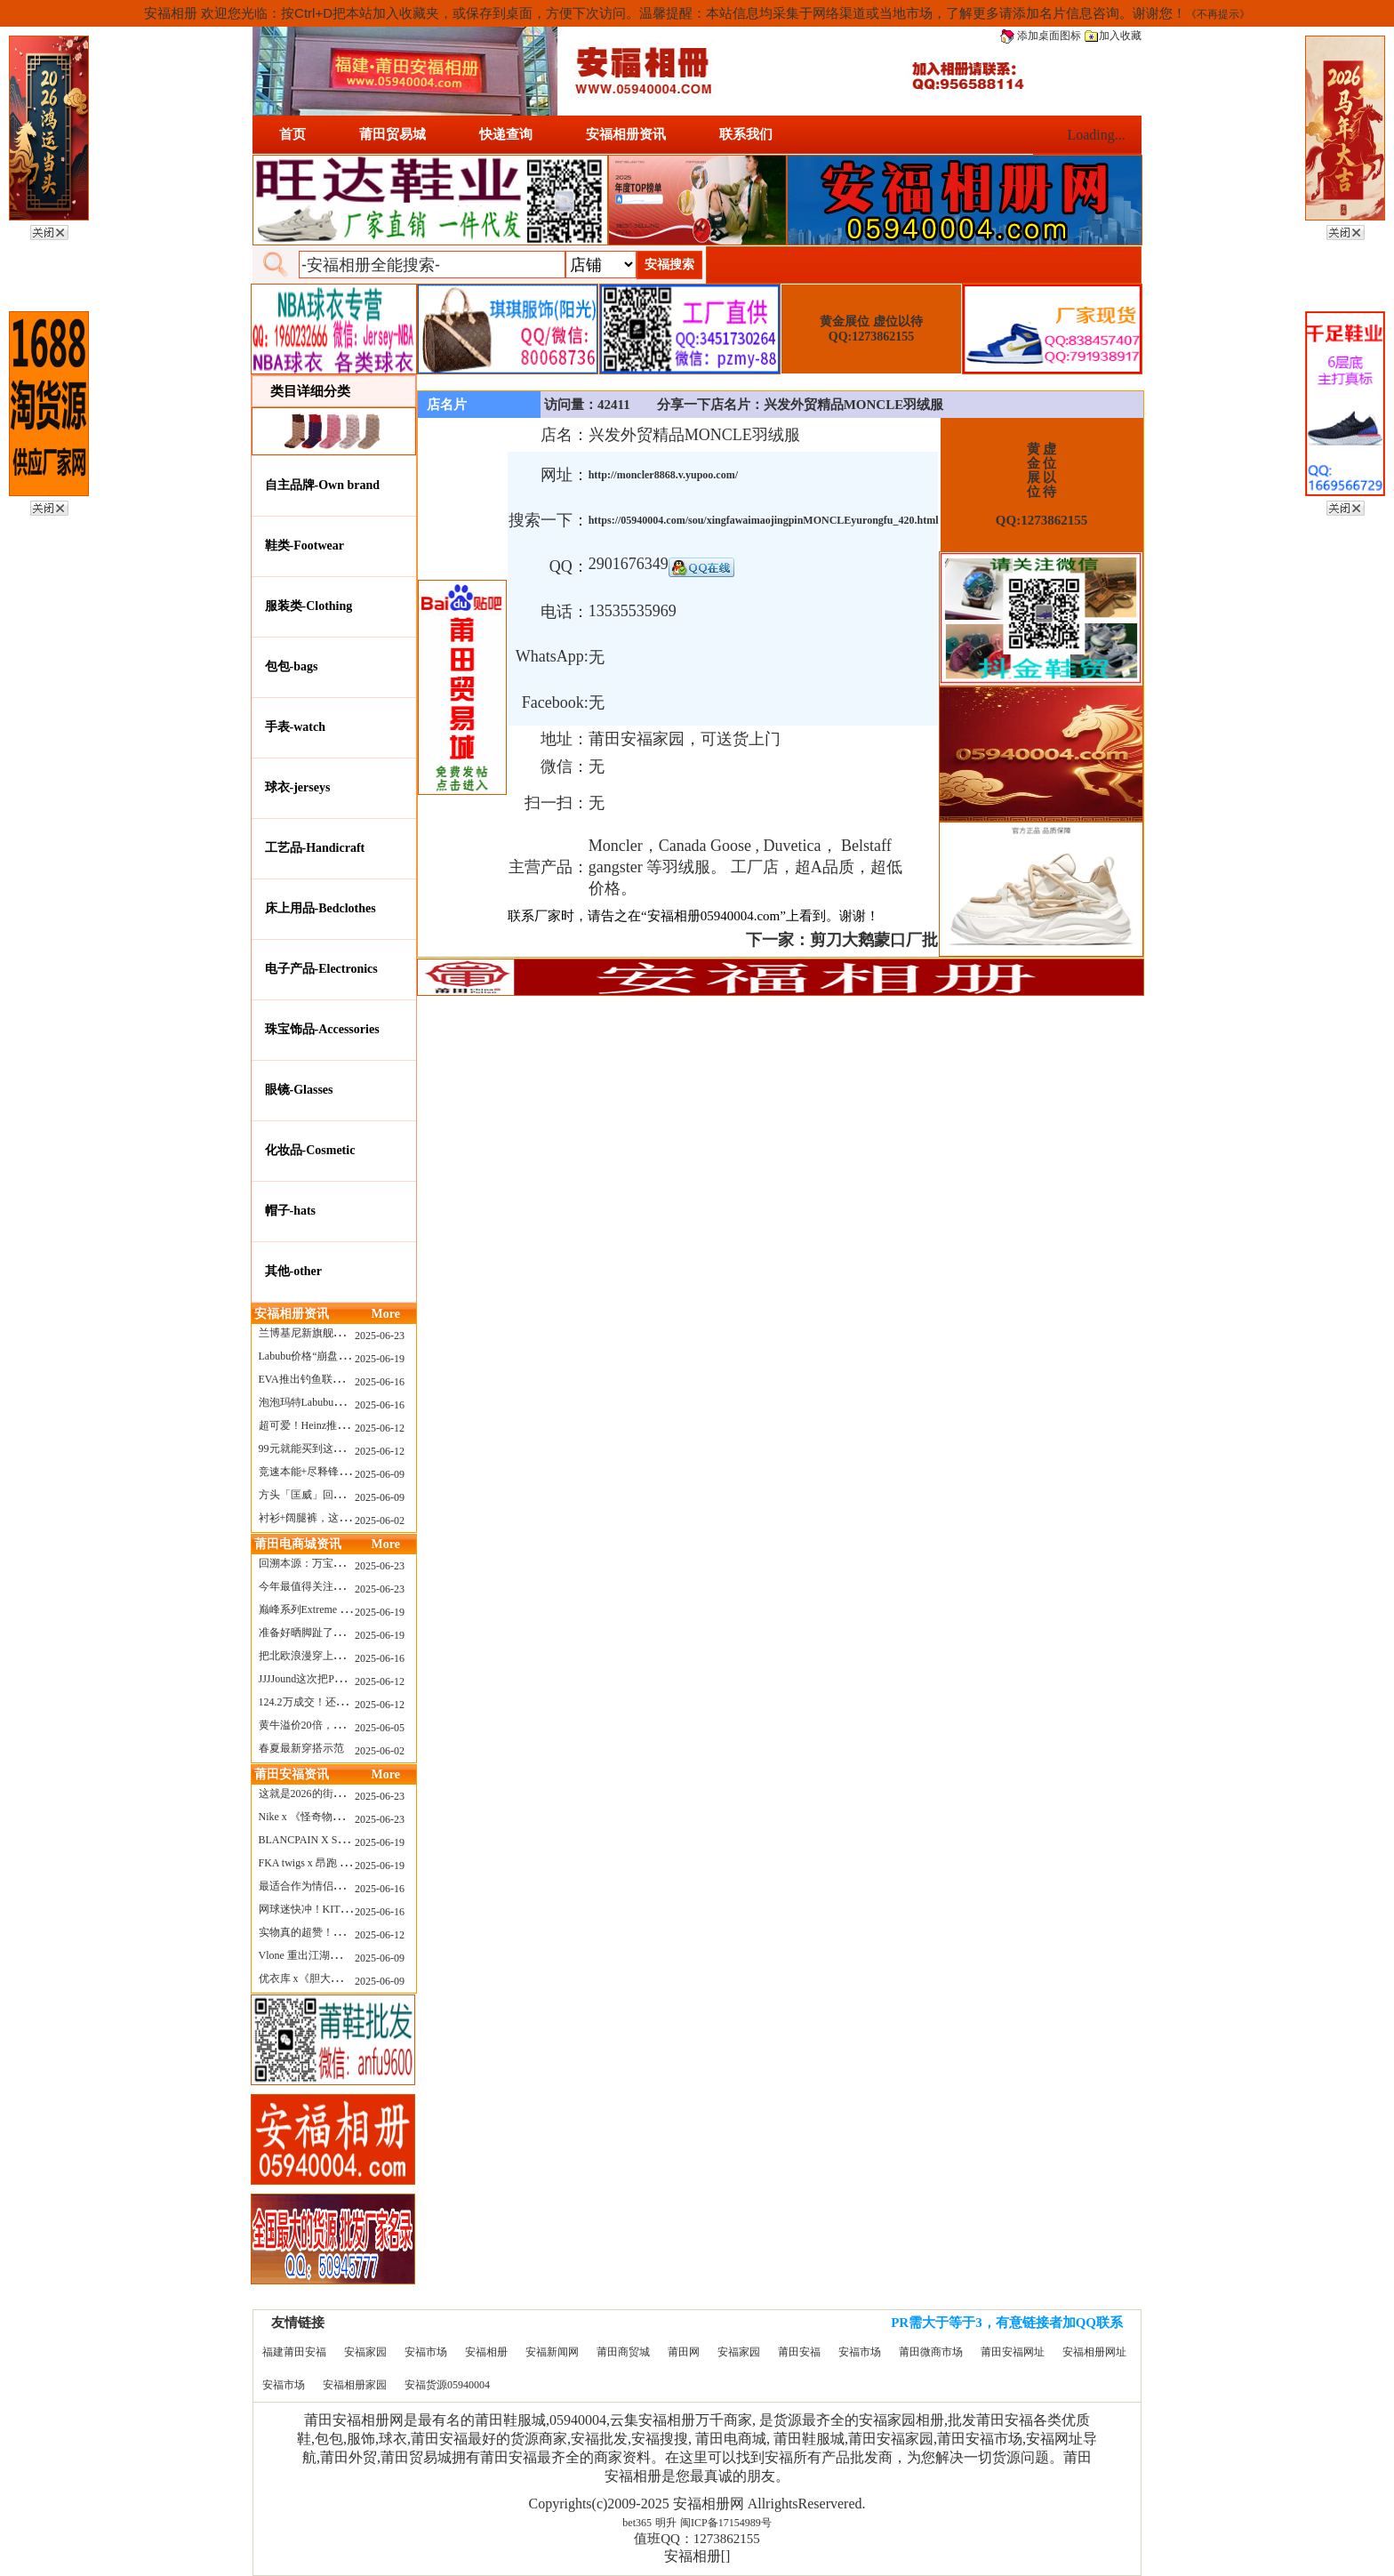  I want to click on 珠宝饰品-Accessories, so click(322, 1029).